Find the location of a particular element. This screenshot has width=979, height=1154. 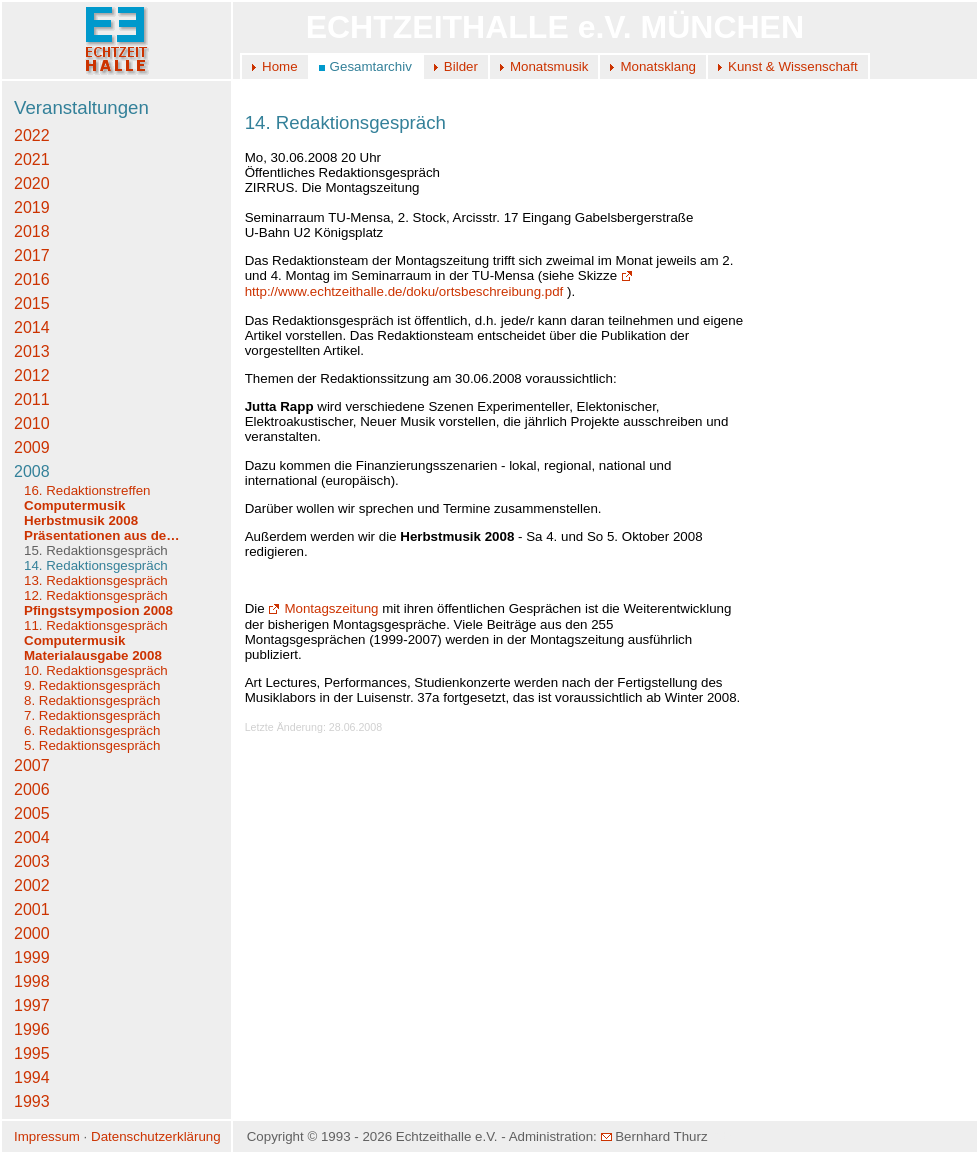

11. Redaktionsgespräch is located at coordinates (96, 625).